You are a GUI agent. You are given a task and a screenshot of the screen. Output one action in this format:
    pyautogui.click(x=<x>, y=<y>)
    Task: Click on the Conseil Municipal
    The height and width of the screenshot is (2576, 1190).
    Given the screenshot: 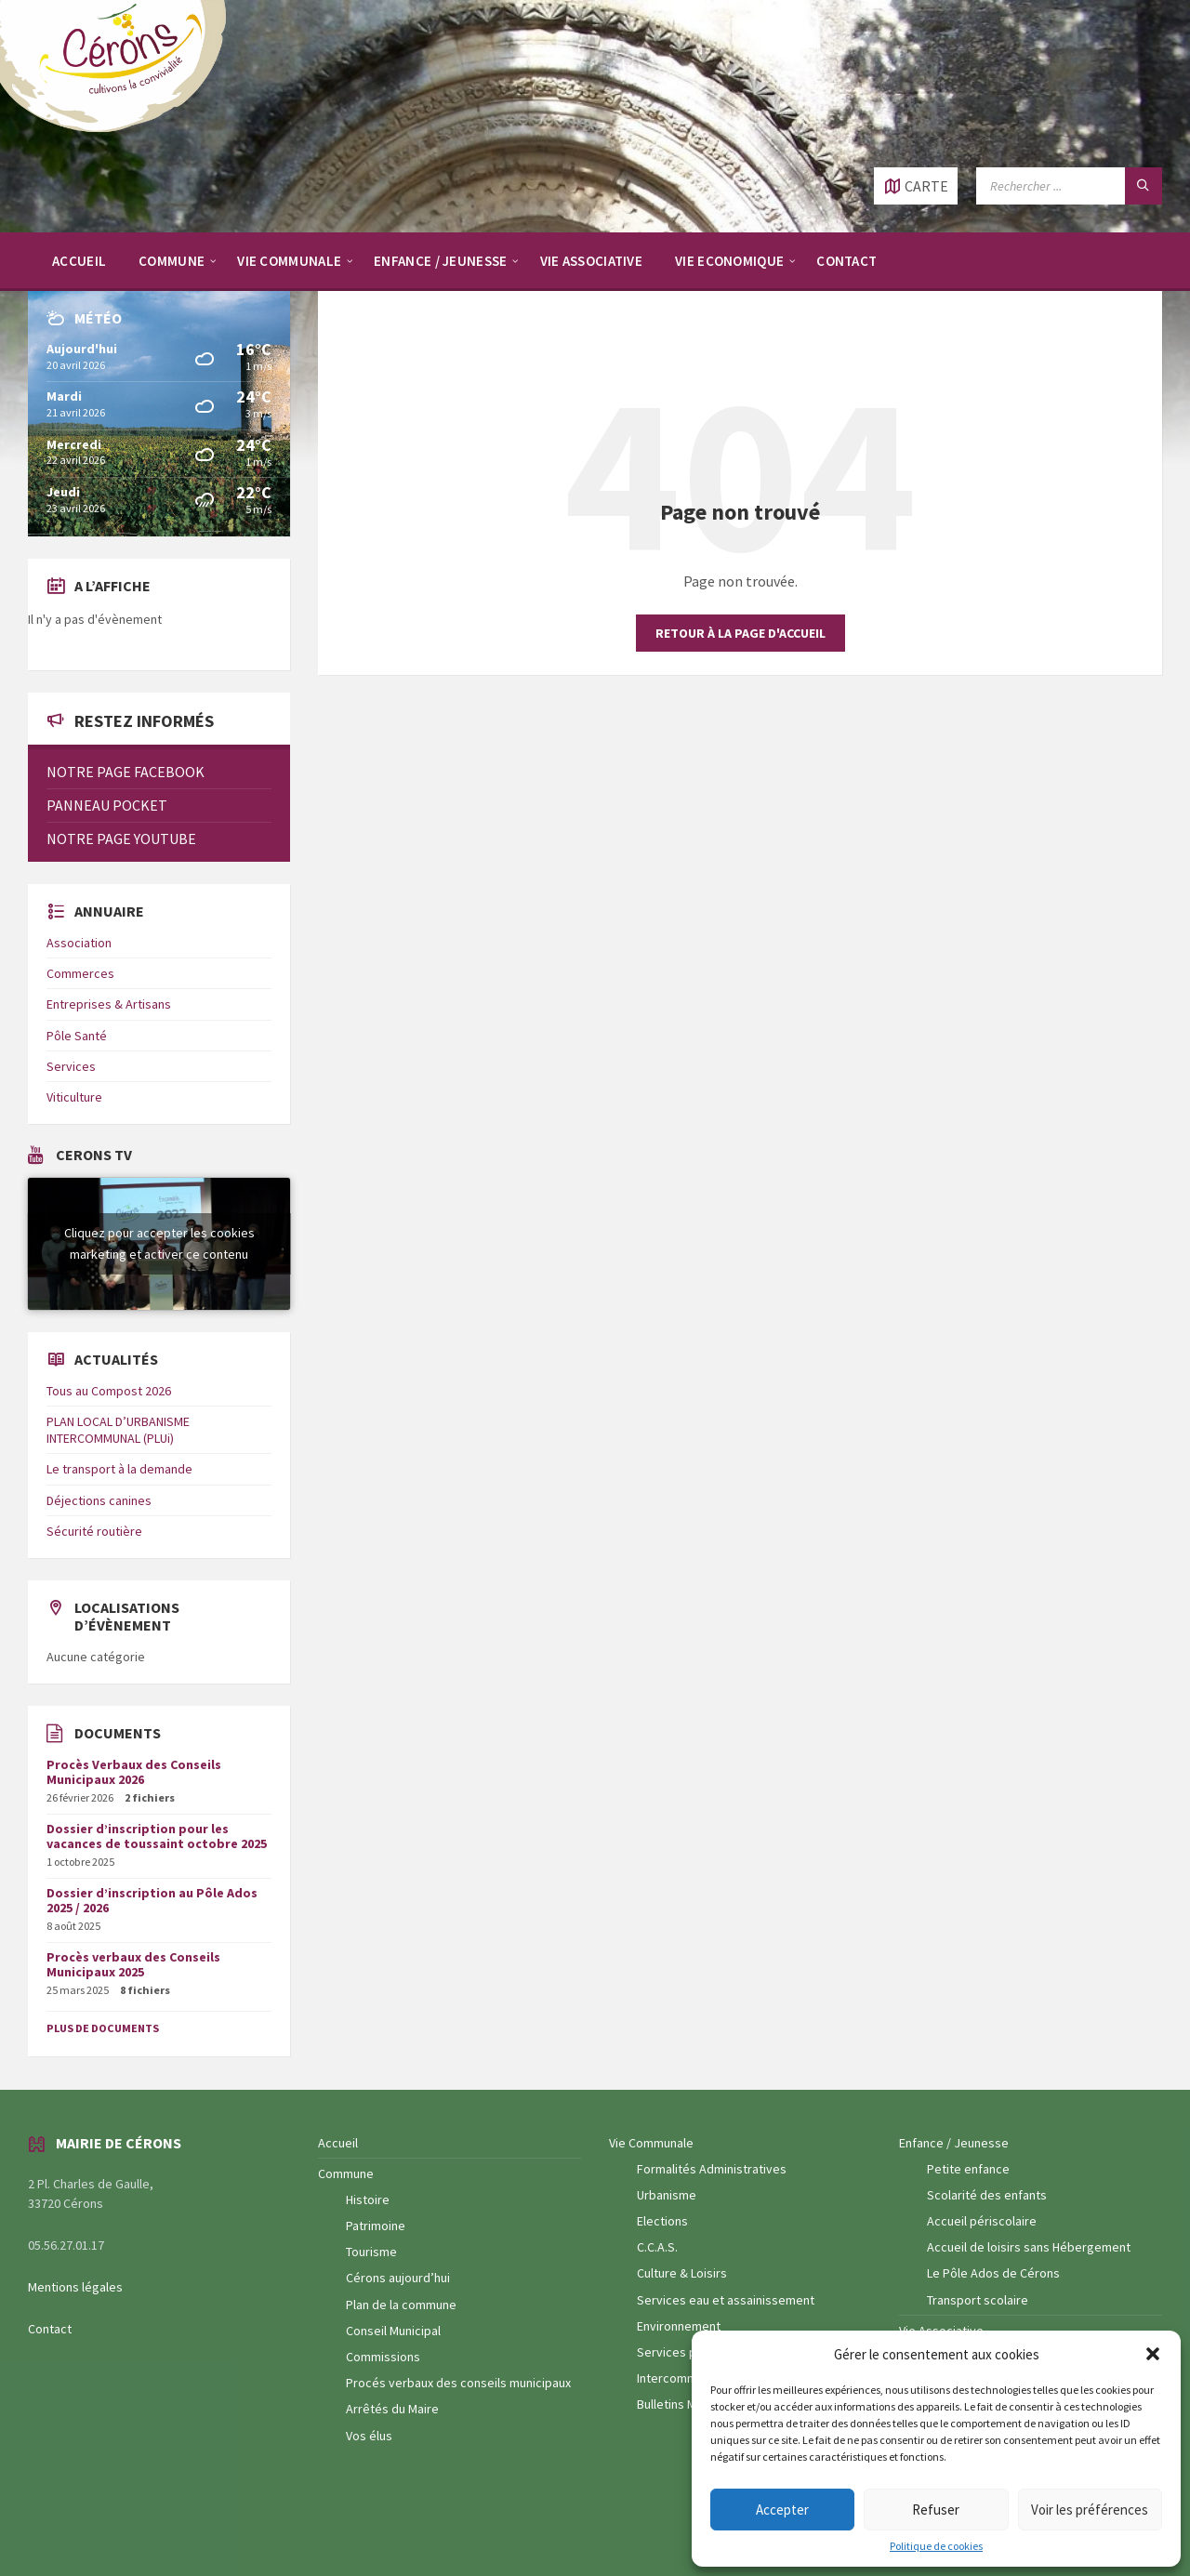 What is the action you would take?
    pyautogui.click(x=393, y=2330)
    